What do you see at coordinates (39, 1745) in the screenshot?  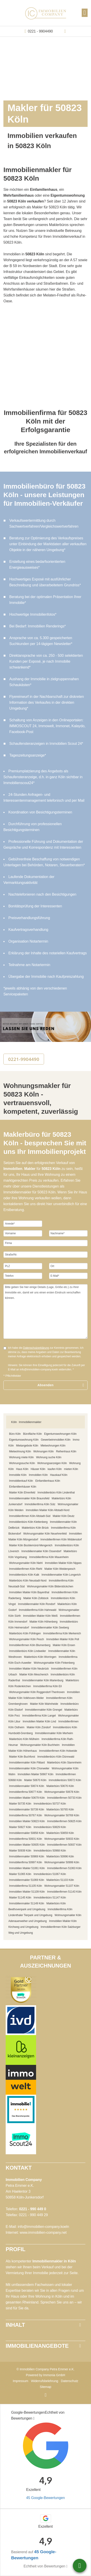 I see `Wohnungsmakler Köln Buchheim` at bounding box center [39, 1745].